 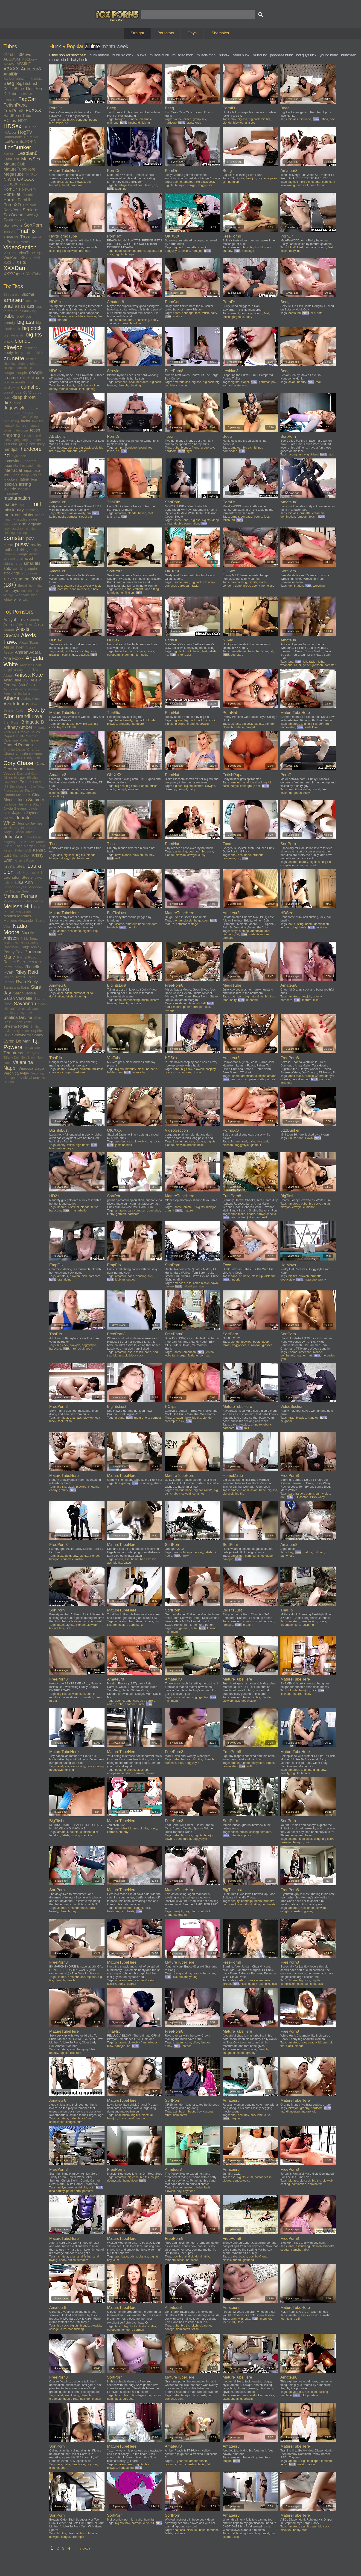 I want to click on Monique Alexander, so click(x=18, y=920).